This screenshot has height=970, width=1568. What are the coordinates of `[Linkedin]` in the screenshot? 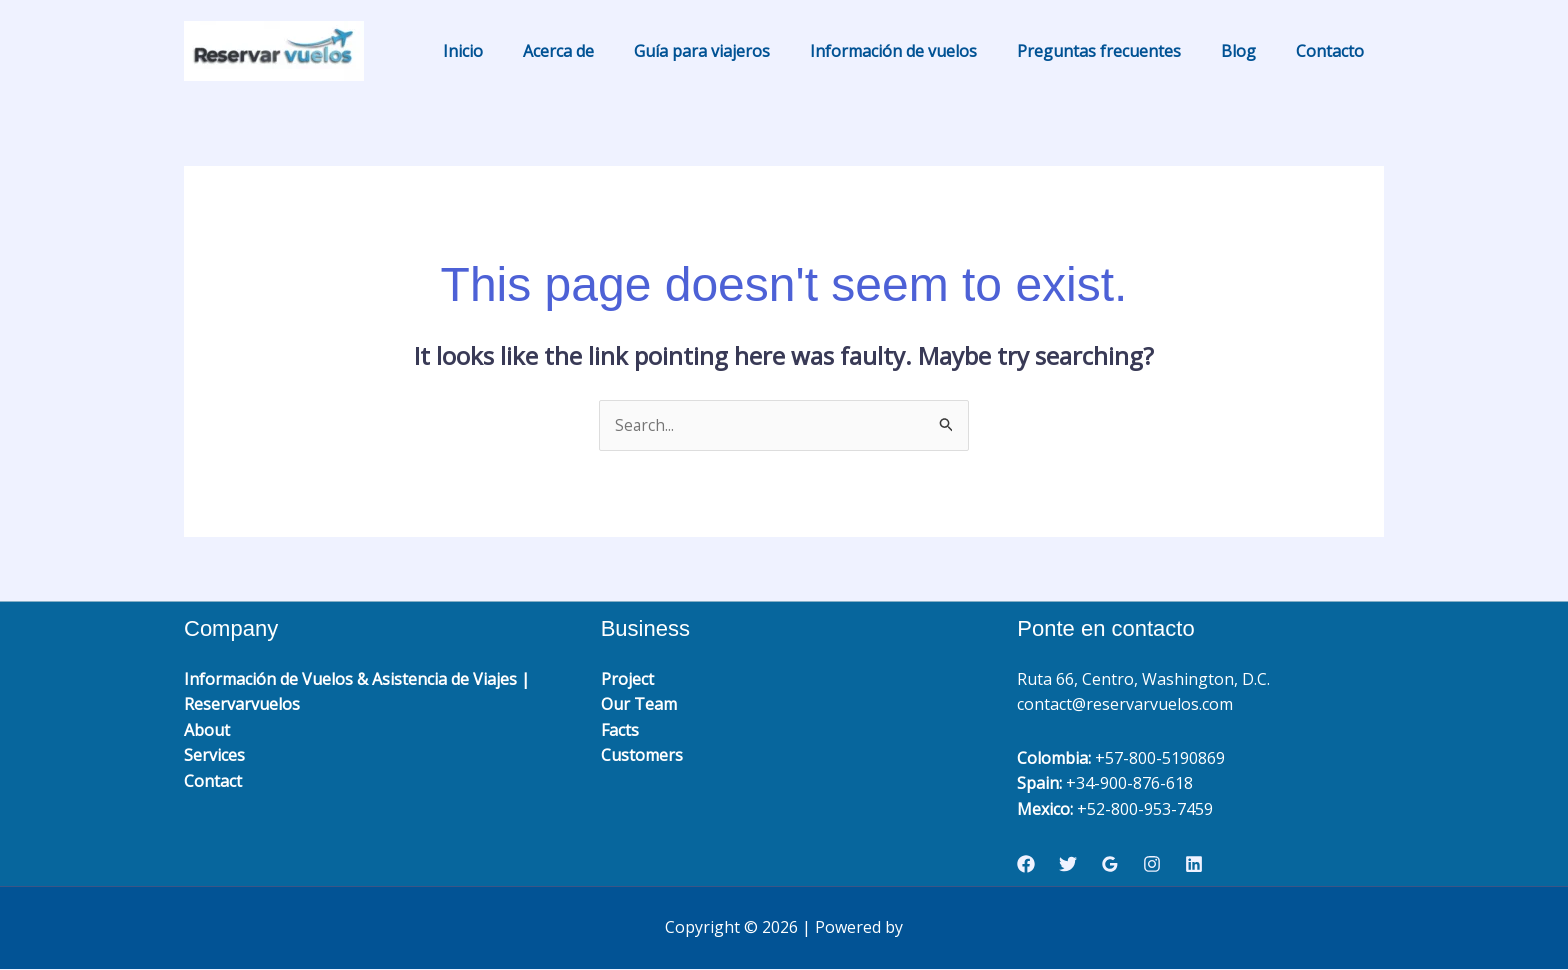 It's located at (1194, 865).